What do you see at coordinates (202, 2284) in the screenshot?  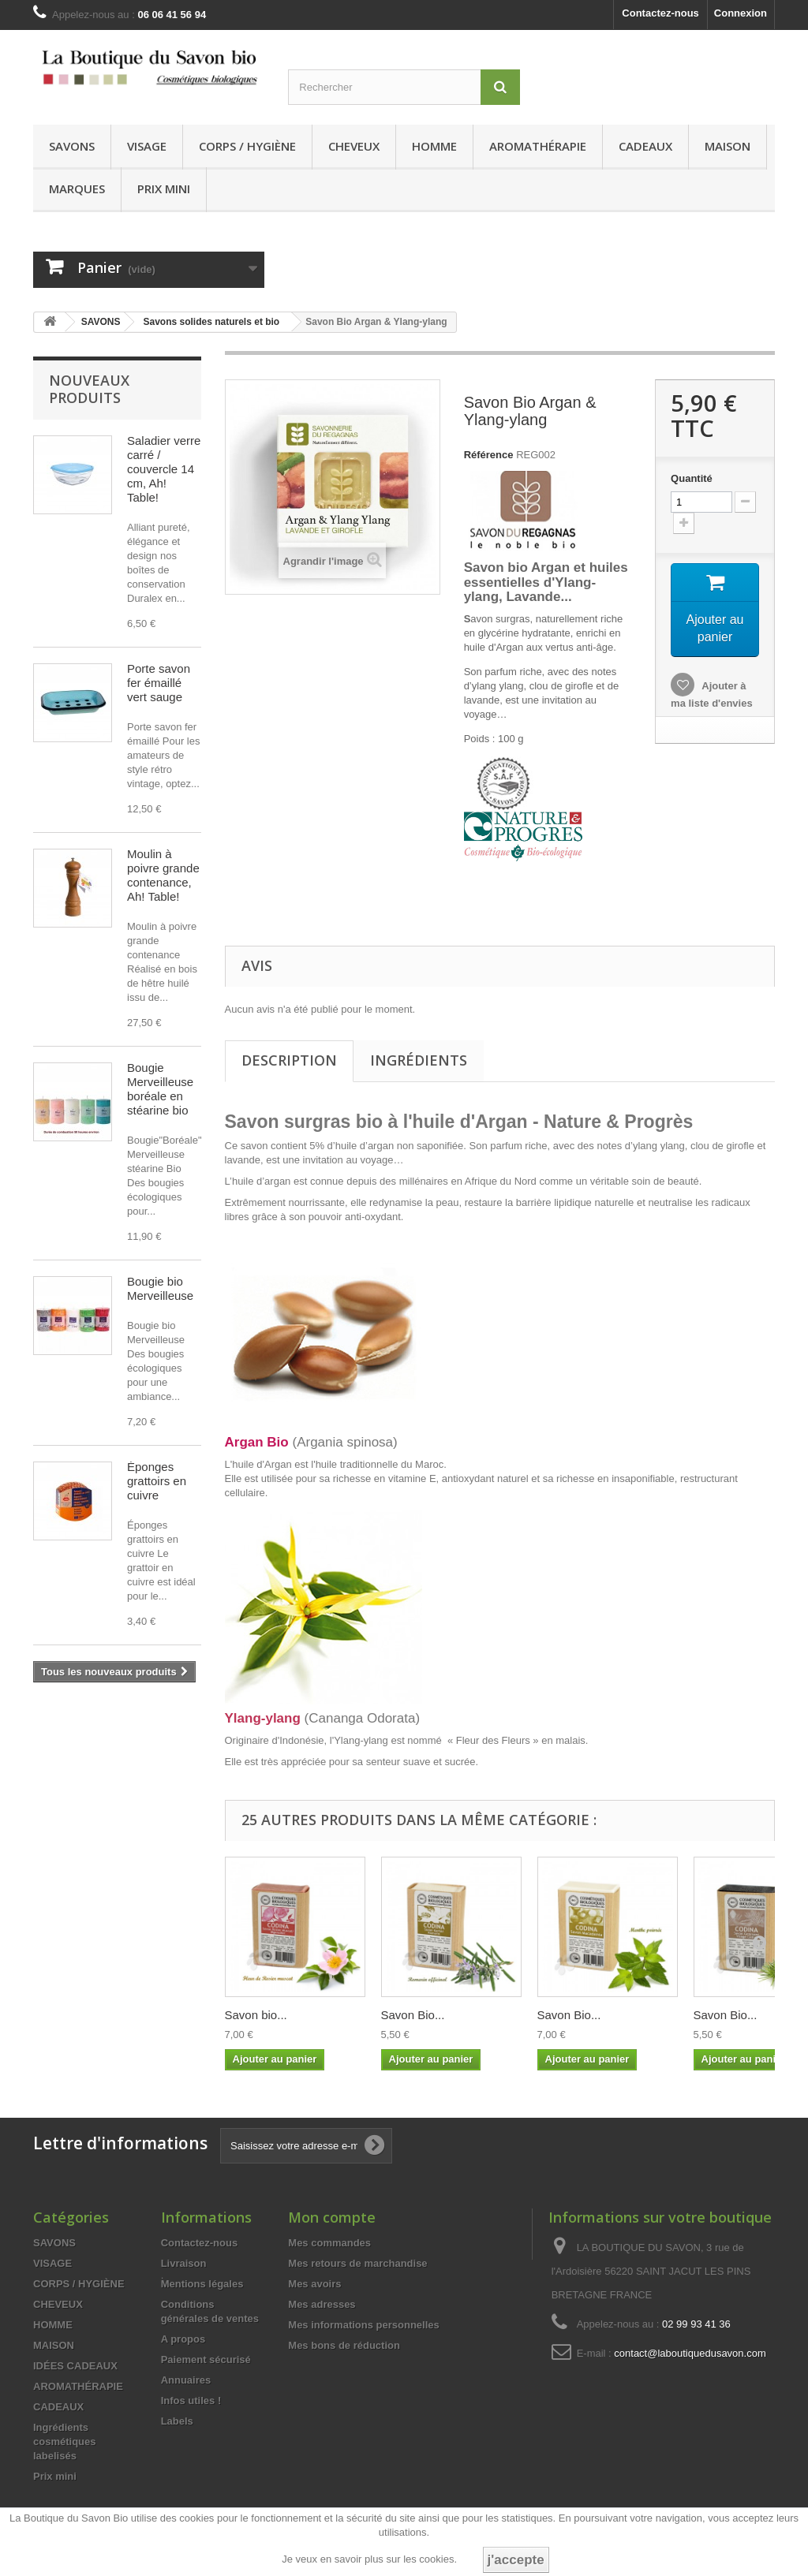 I see `Mentions légales` at bounding box center [202, 2284].